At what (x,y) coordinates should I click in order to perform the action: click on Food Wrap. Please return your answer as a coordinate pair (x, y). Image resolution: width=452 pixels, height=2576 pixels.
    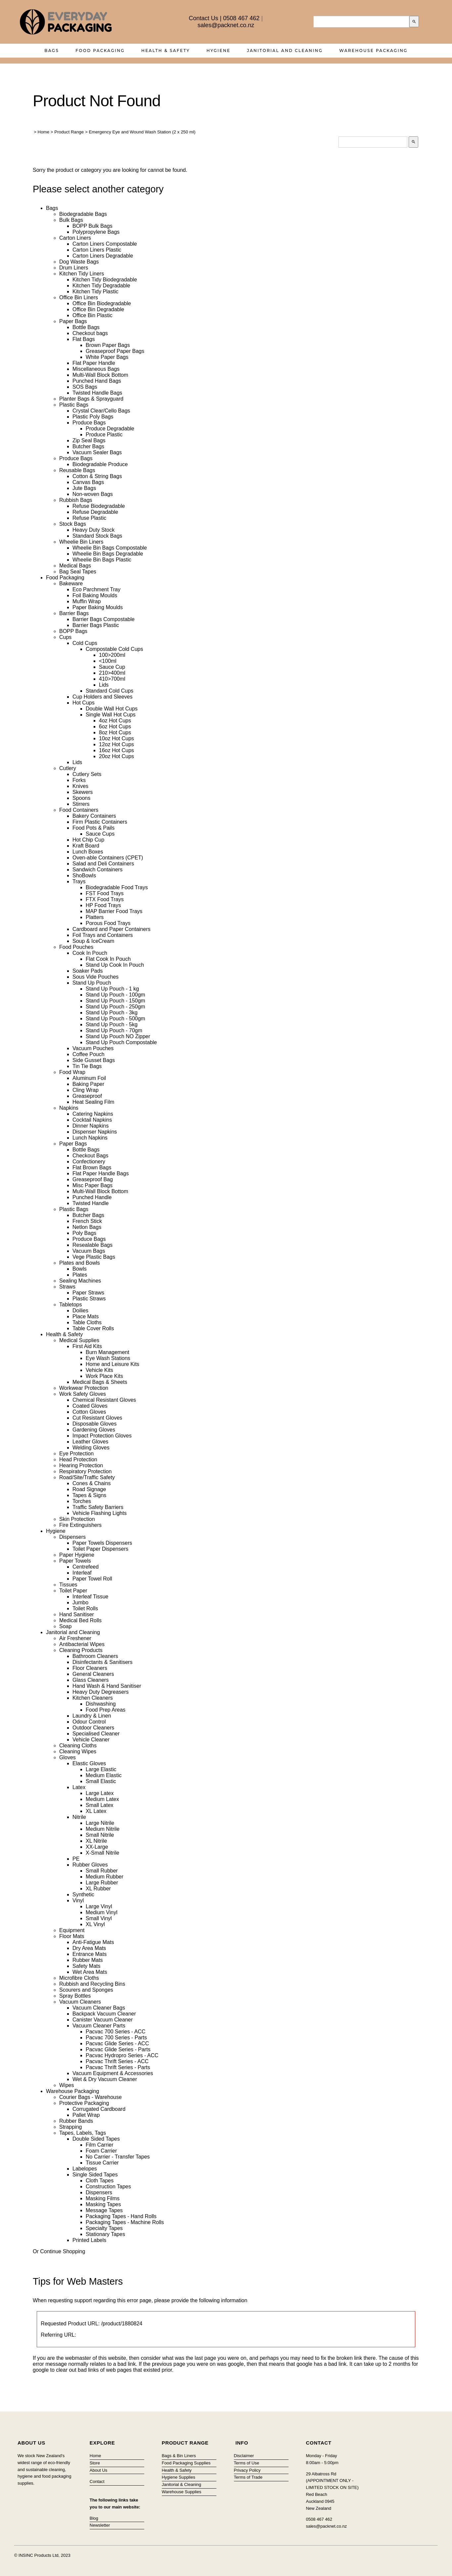
    Looking at the image, I should click on (72, 1072).